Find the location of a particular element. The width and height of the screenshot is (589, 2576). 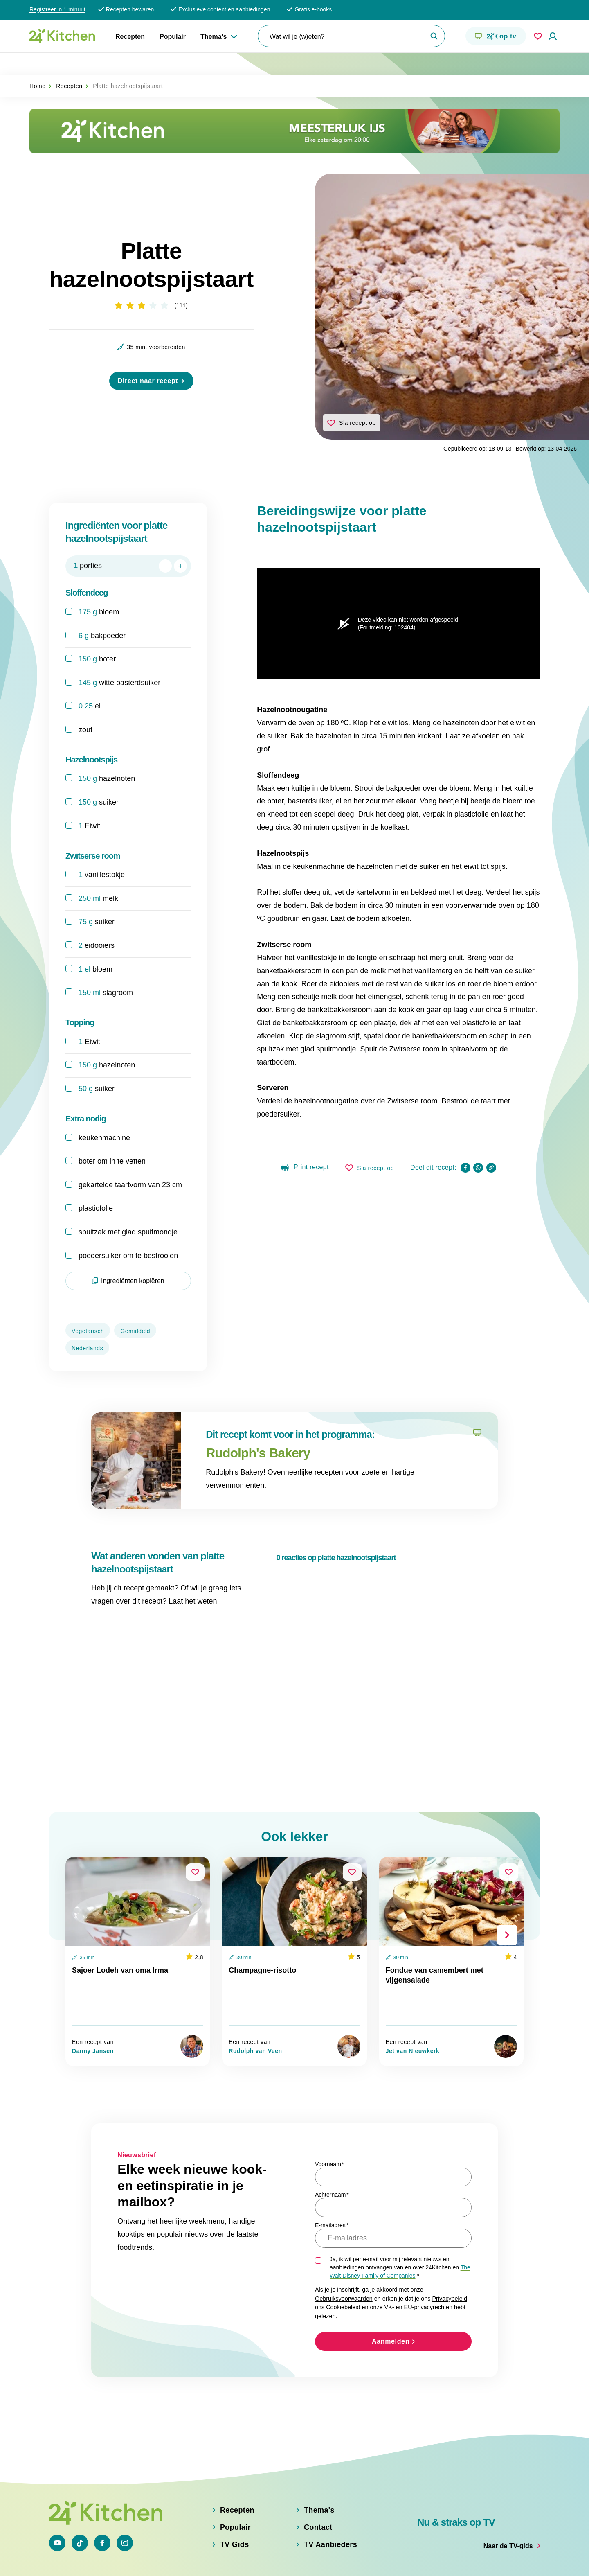

Registreer in 1 minuut is located at coordinates (57, 9).